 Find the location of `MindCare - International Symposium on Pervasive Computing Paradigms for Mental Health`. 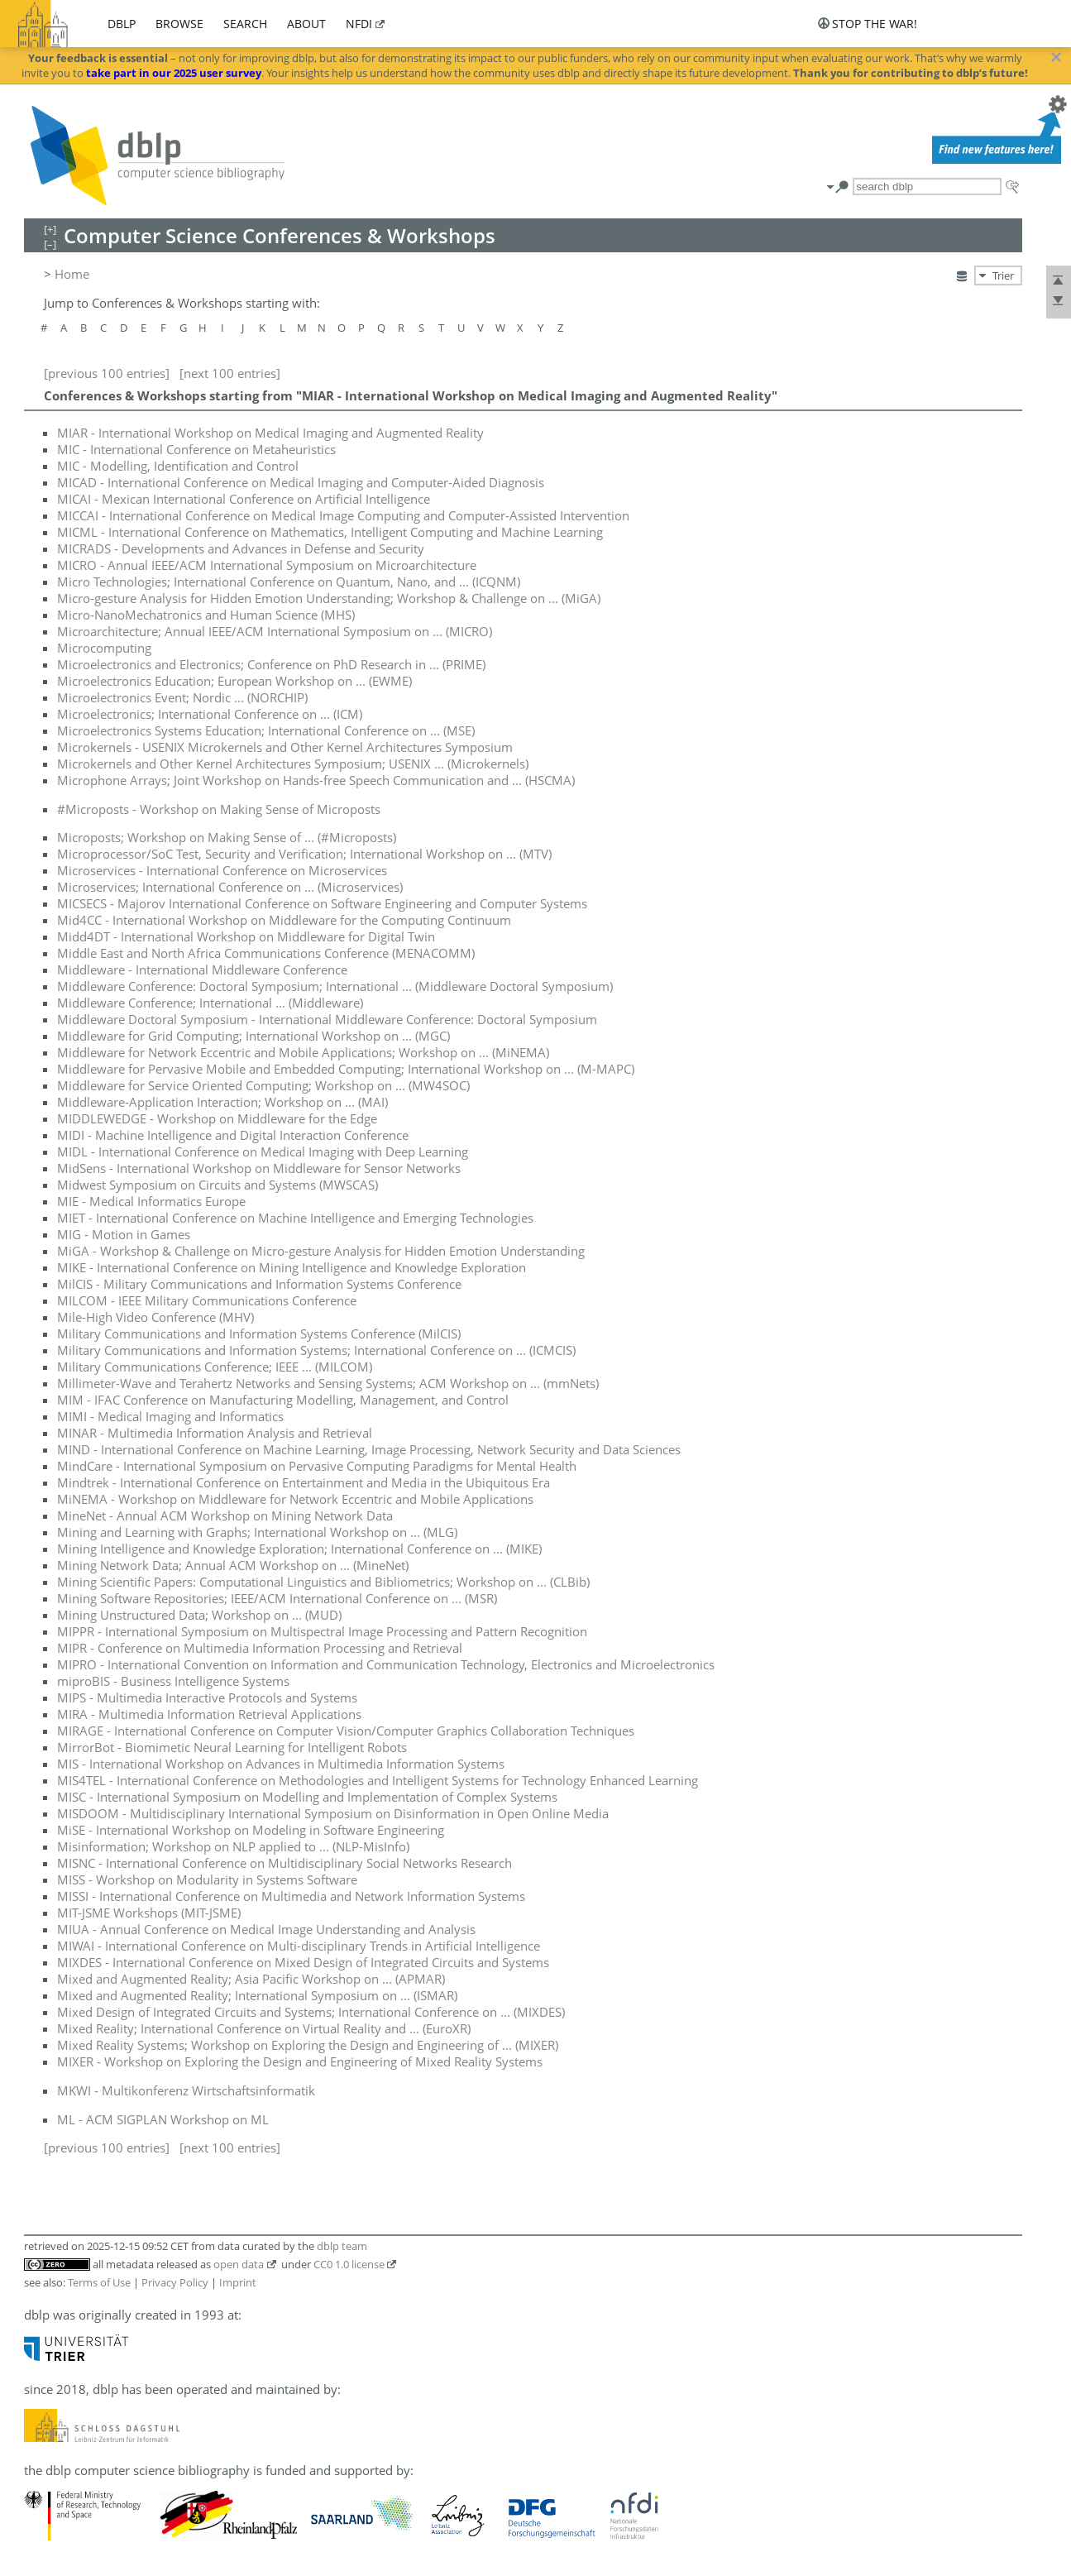

MindCare - International Symposium on Pervasive Computing Paradigms for Mental Health is located at coordinates (316, 1466).